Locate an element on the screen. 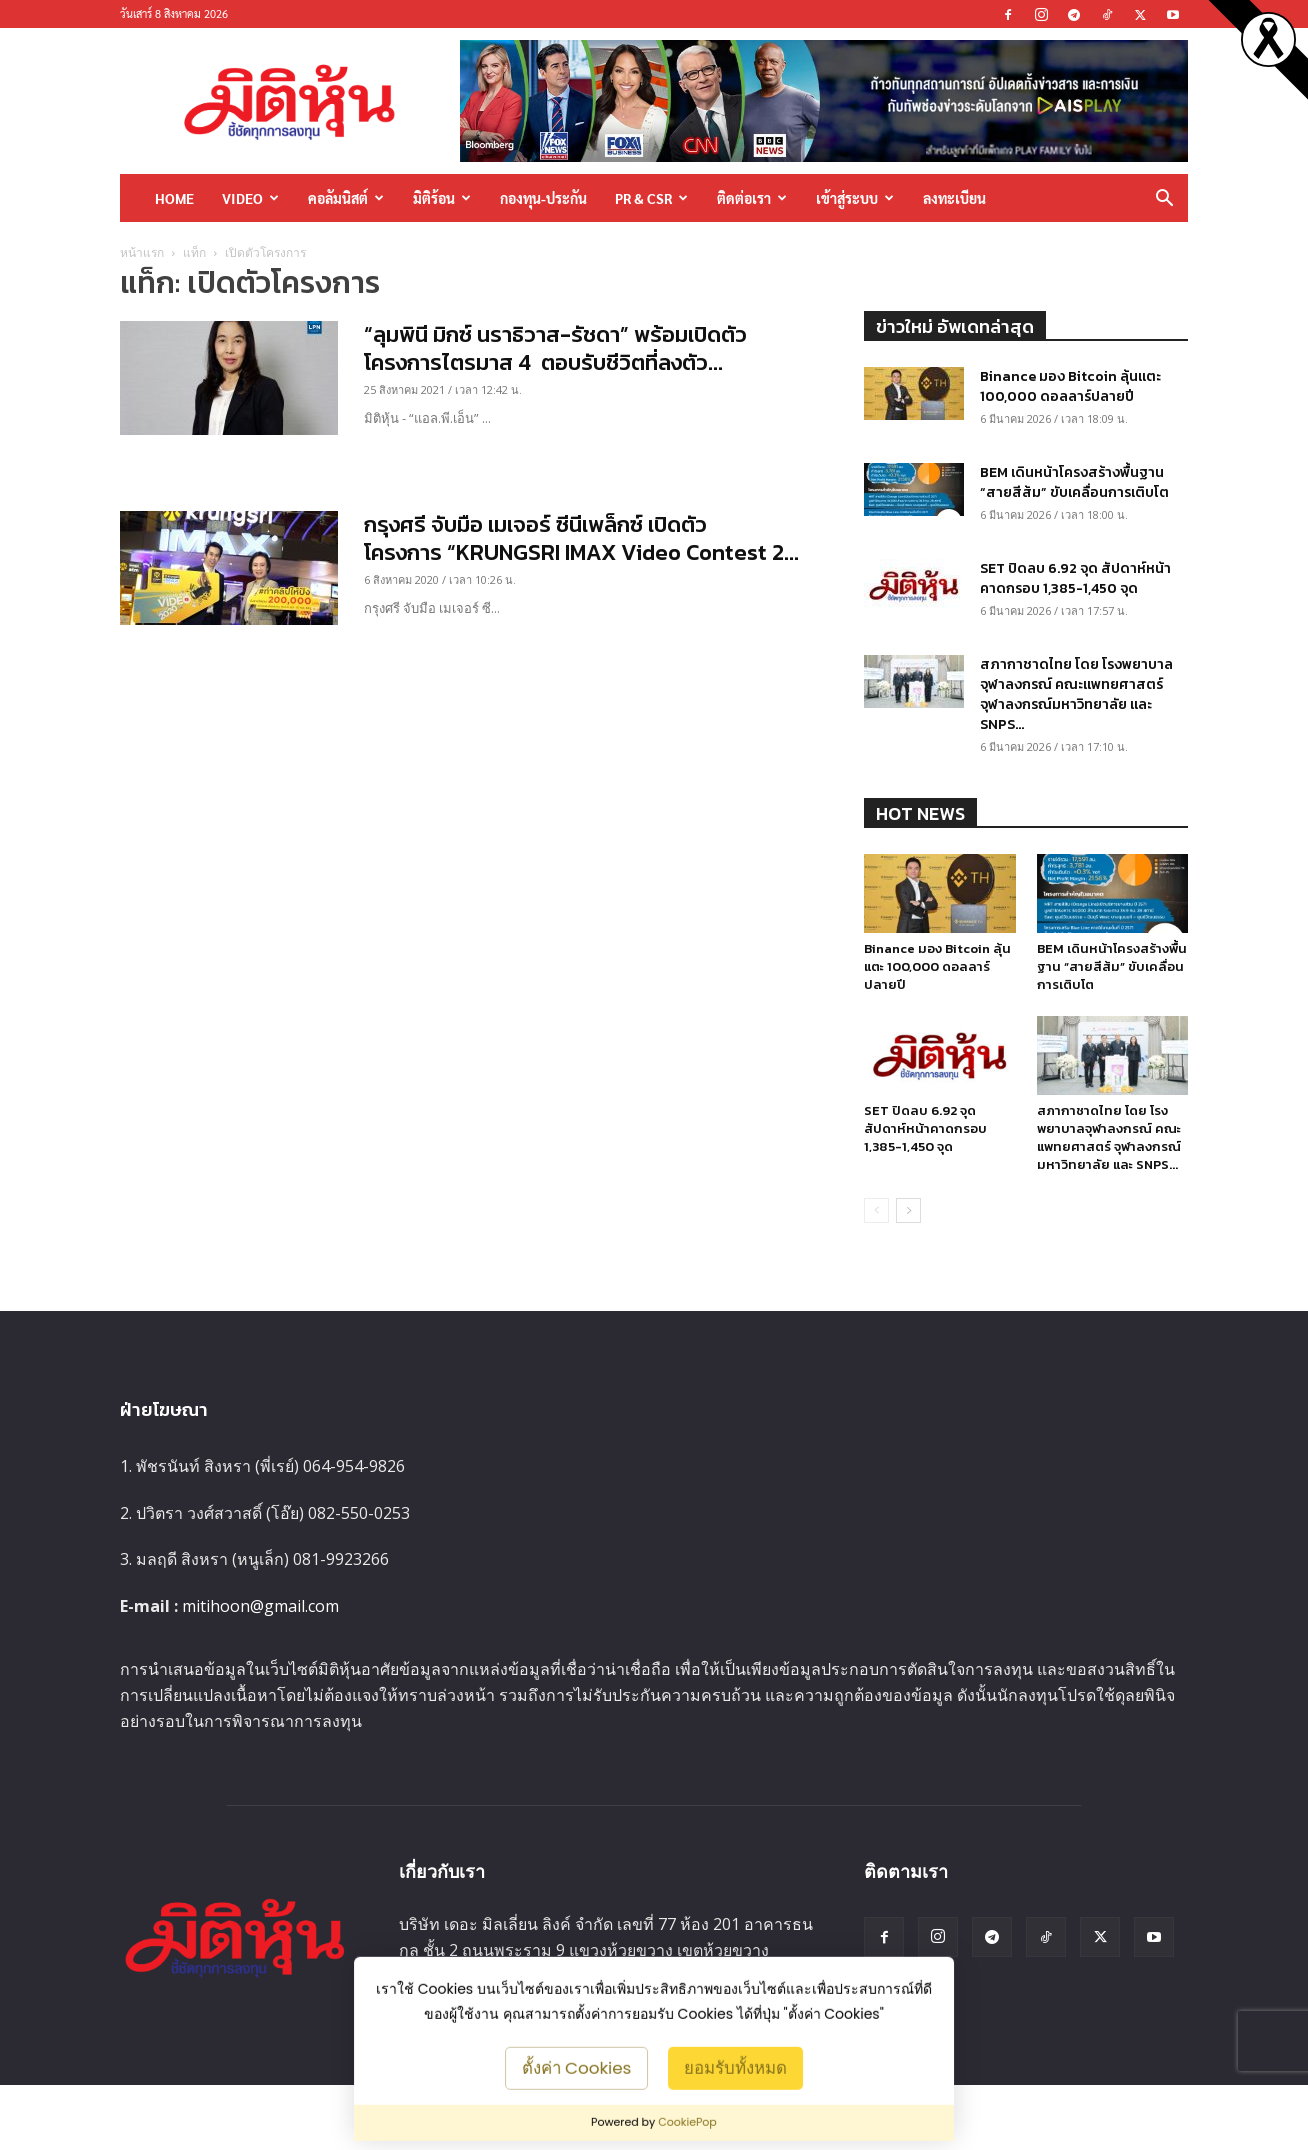 The image size is (1308, 2150). [prev-page] is located at coordinates (876, 1210).